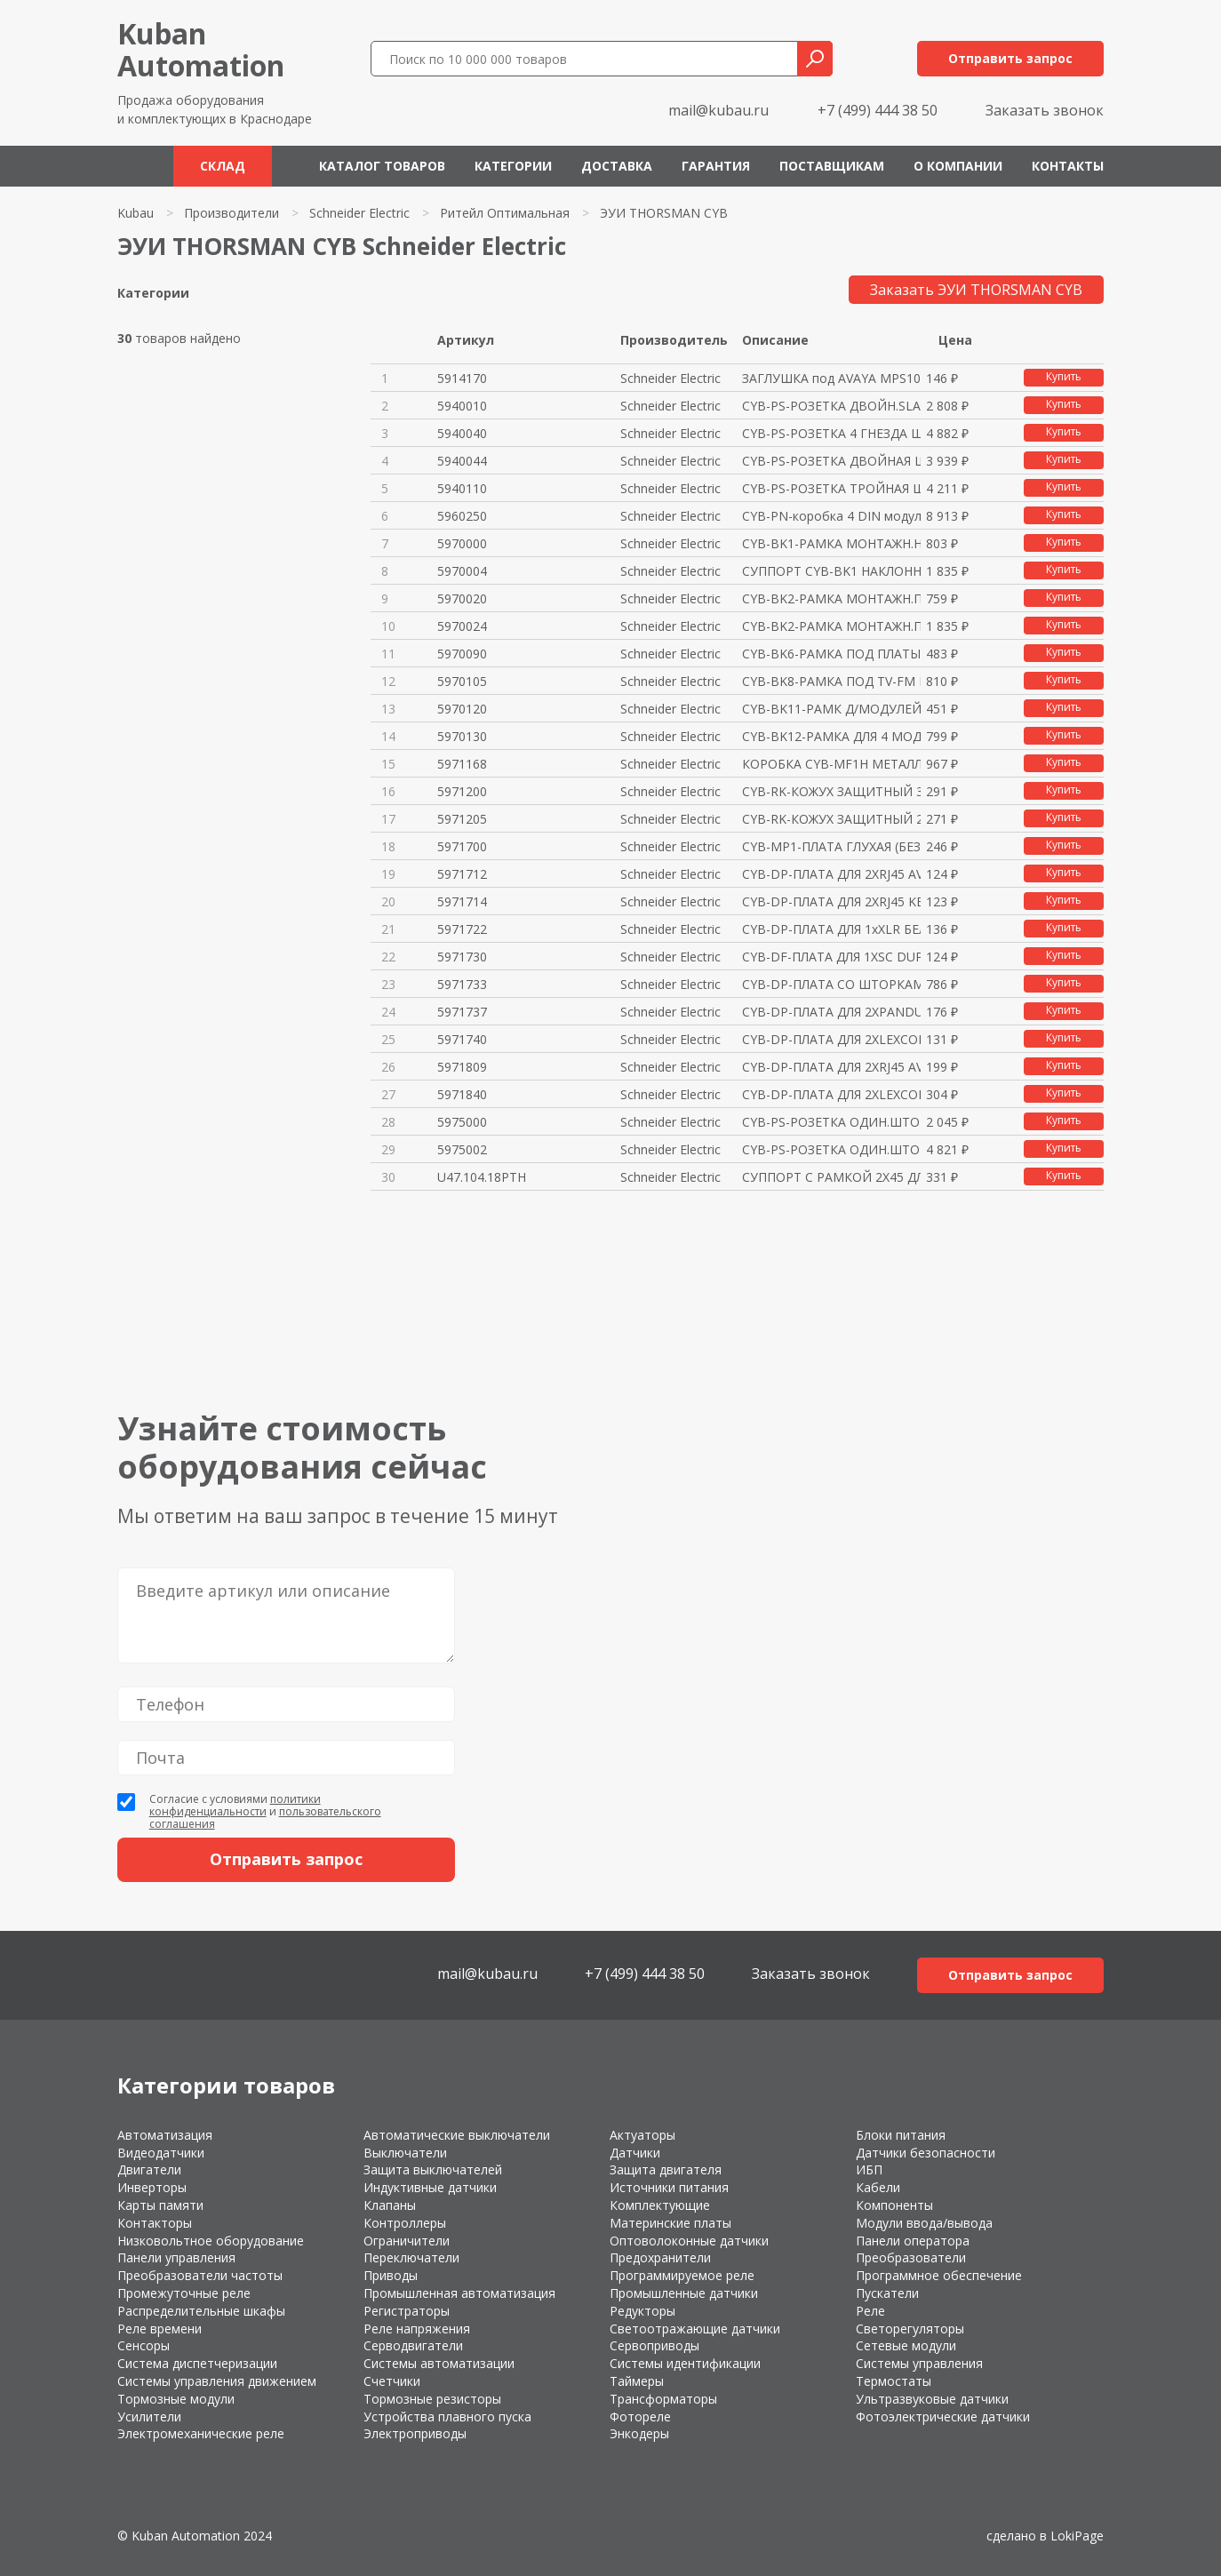  Describe the element at coordinates (235, 1805) in the screenshot. I see `политики конфиденциальности` at that location.